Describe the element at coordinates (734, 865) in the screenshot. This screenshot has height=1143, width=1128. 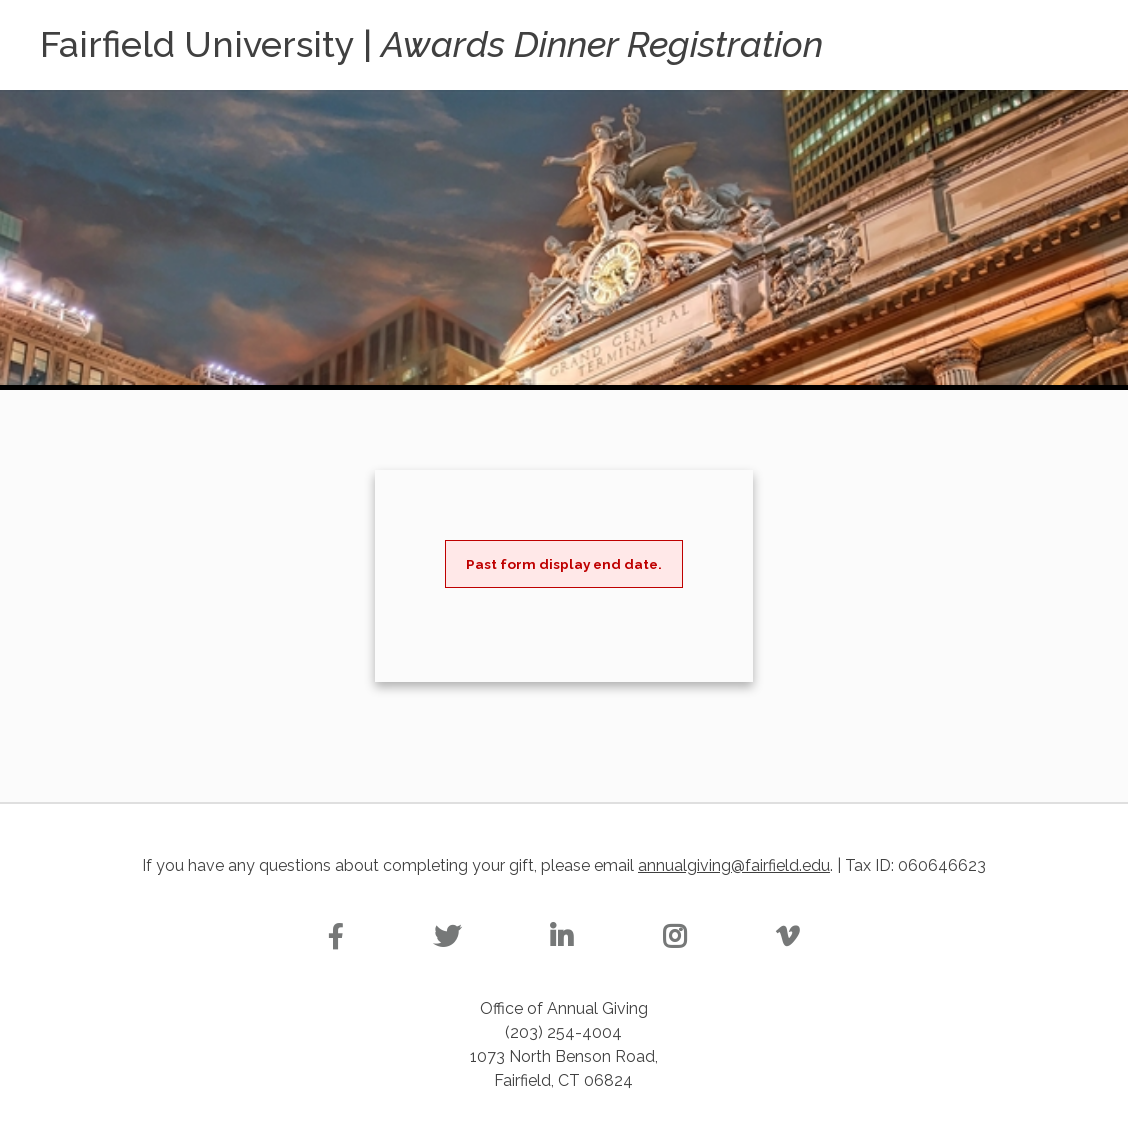
I see `annualgiving@fairfield.edu` at that location.